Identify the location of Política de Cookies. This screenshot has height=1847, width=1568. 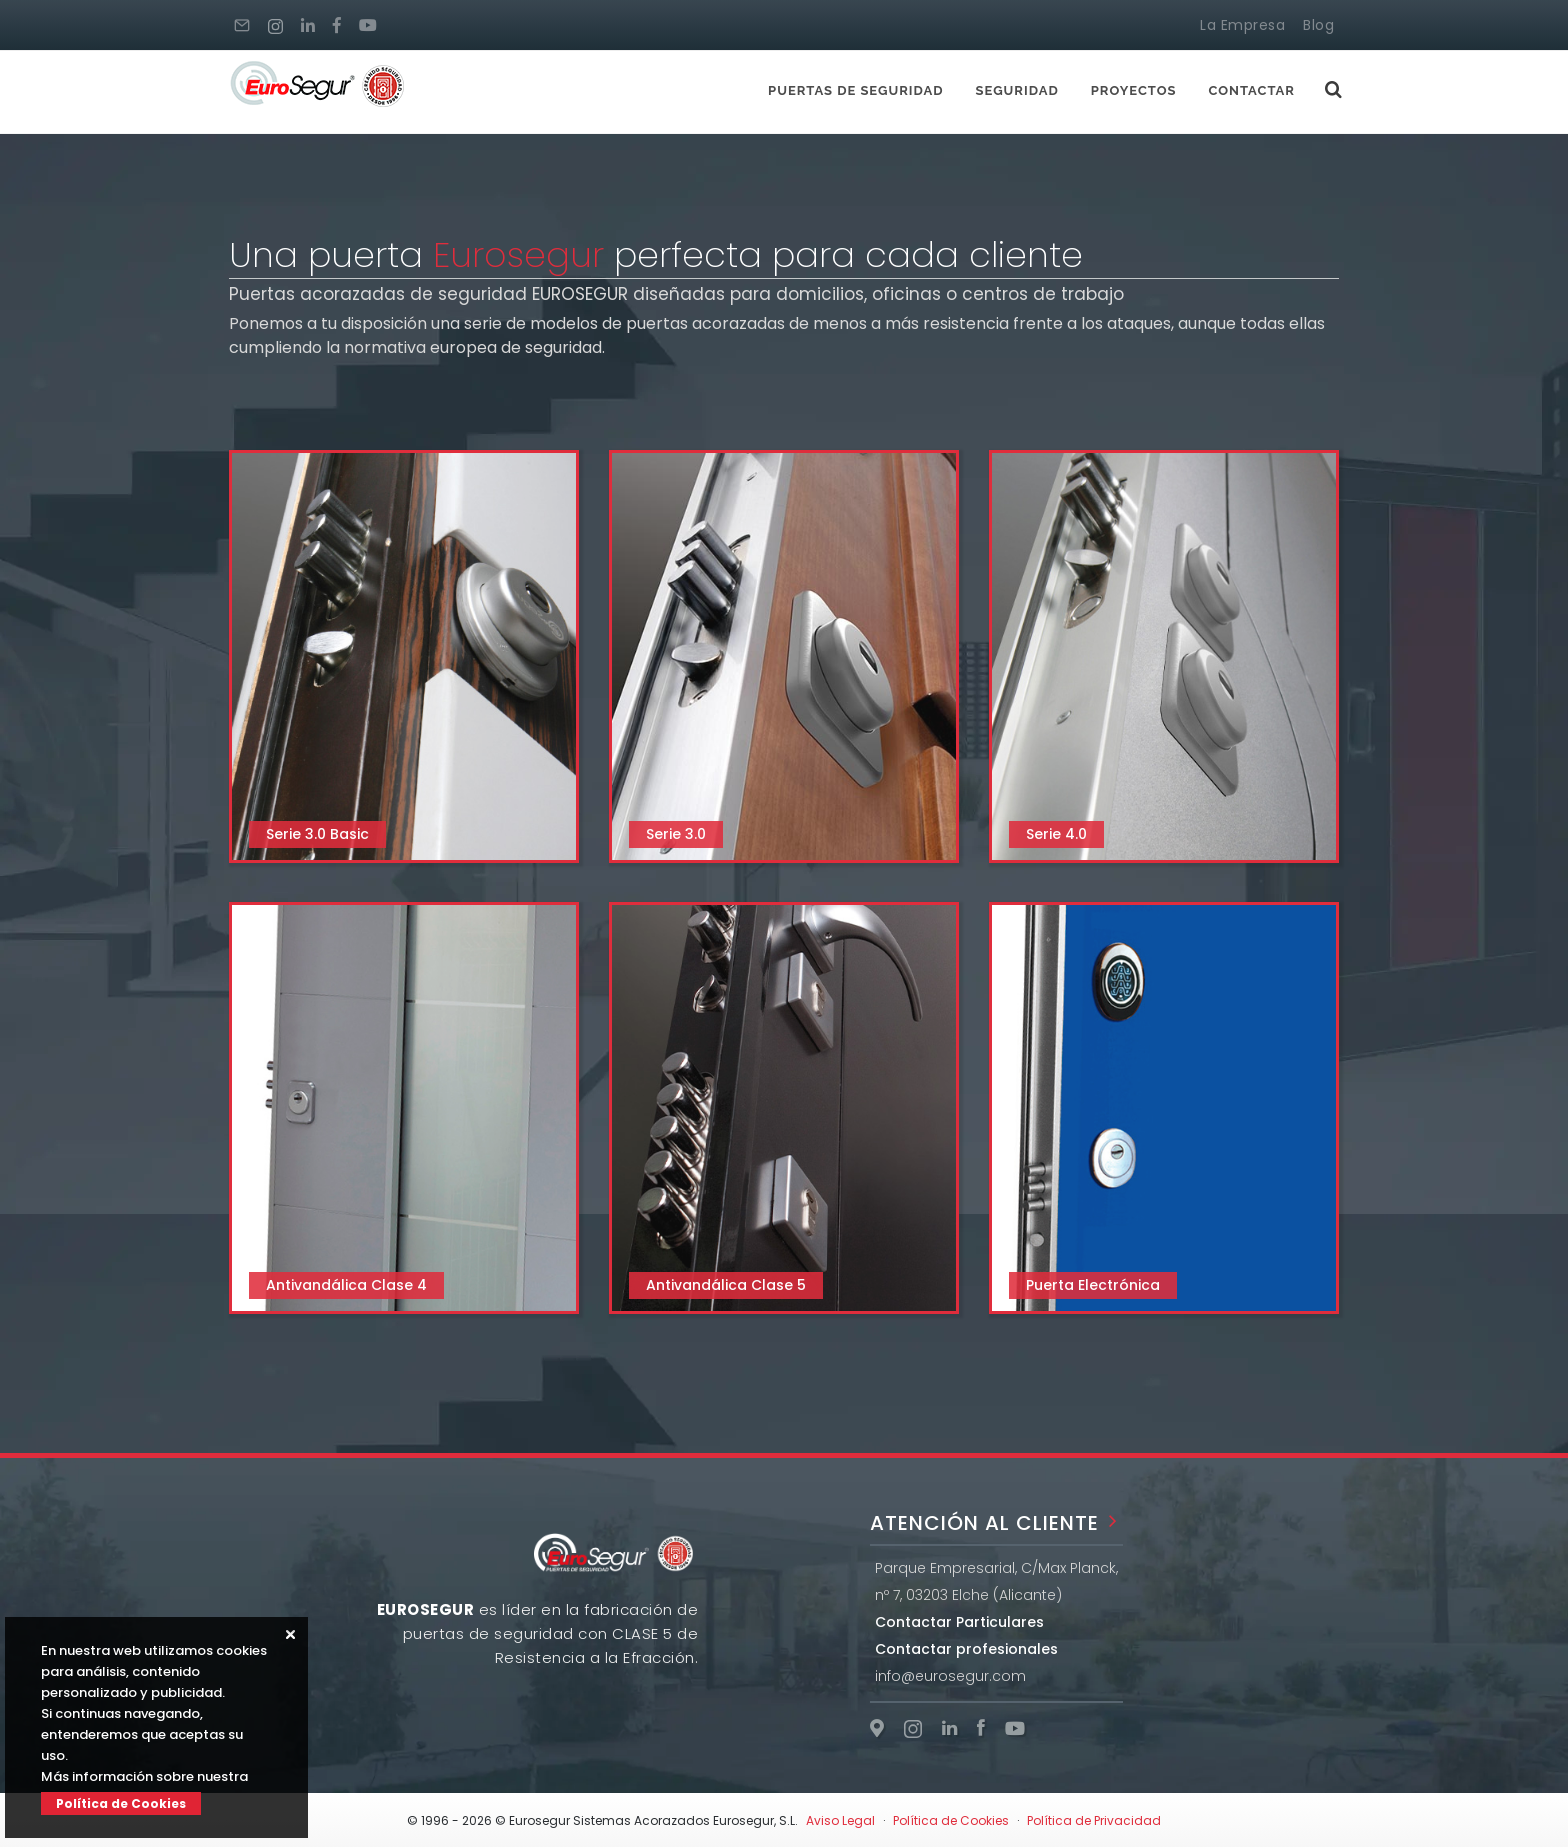
(121, 1803).